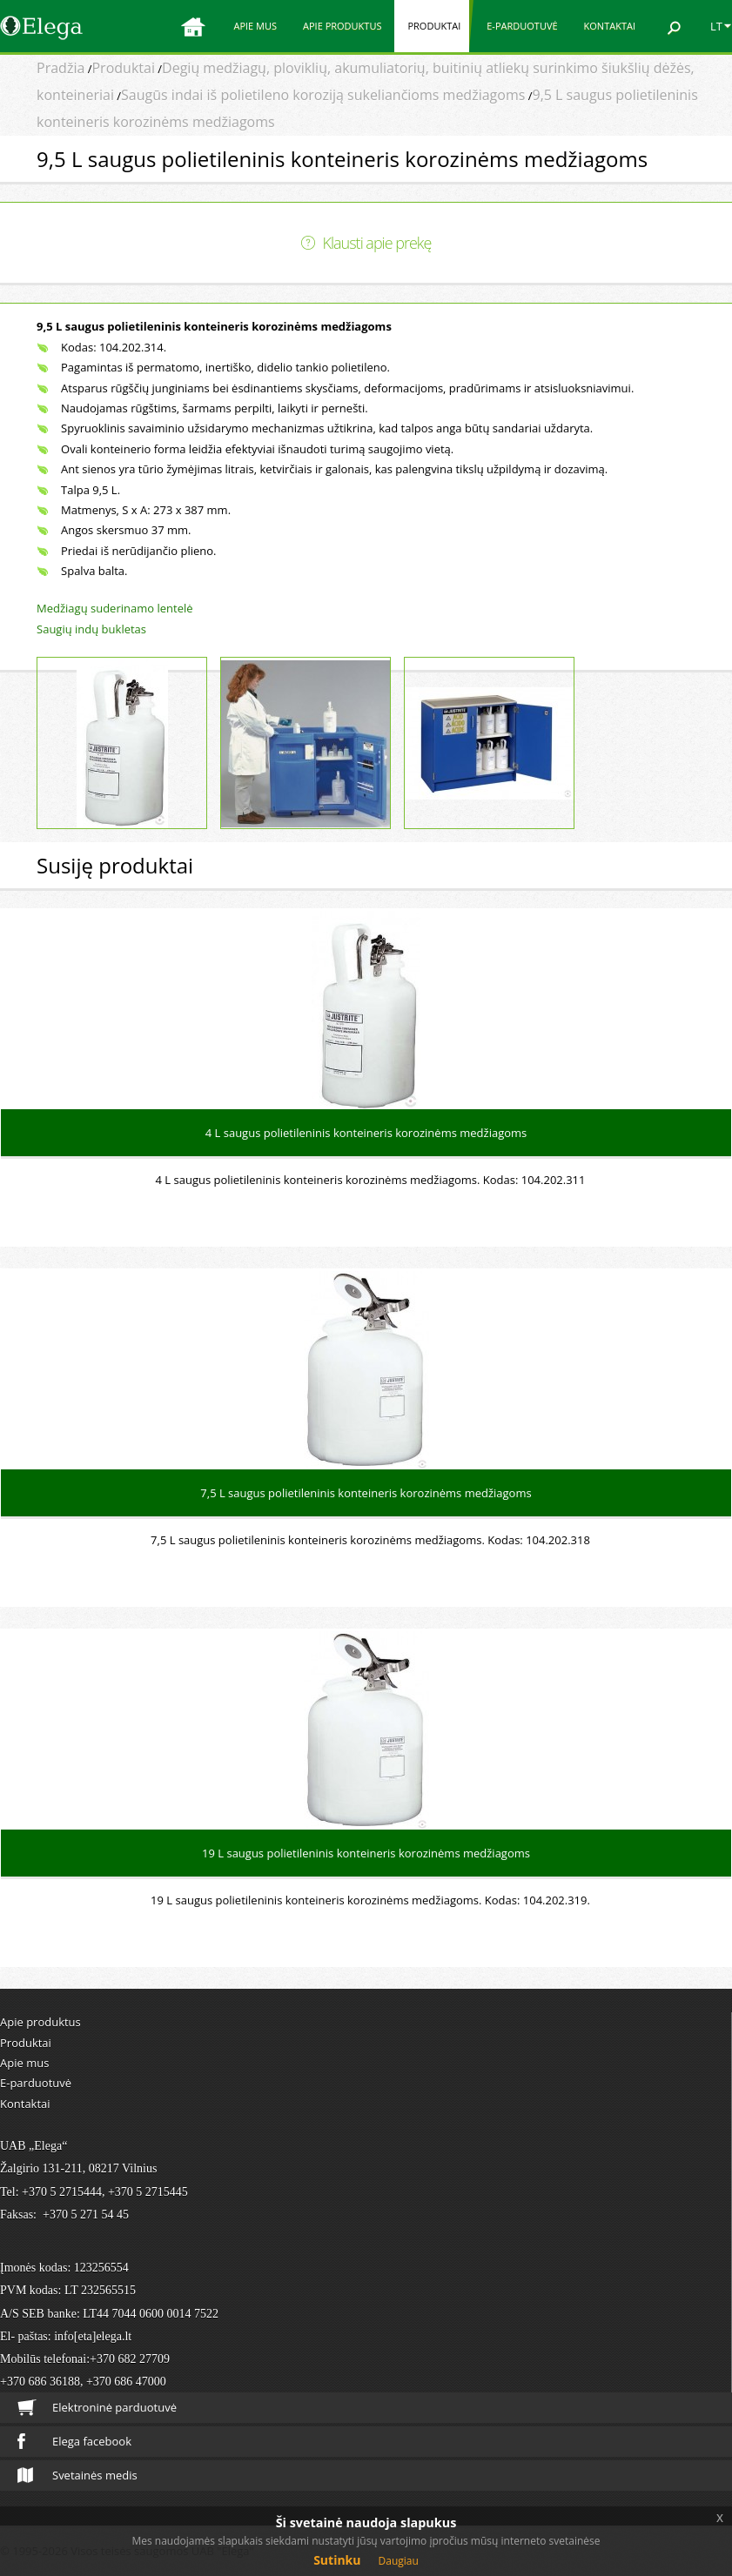 This screenshot has height=2576, width=732. I want to click on Saugūs indai iš polietileno koroziją sukeliančioms medžiagoms, so click(323, 94).